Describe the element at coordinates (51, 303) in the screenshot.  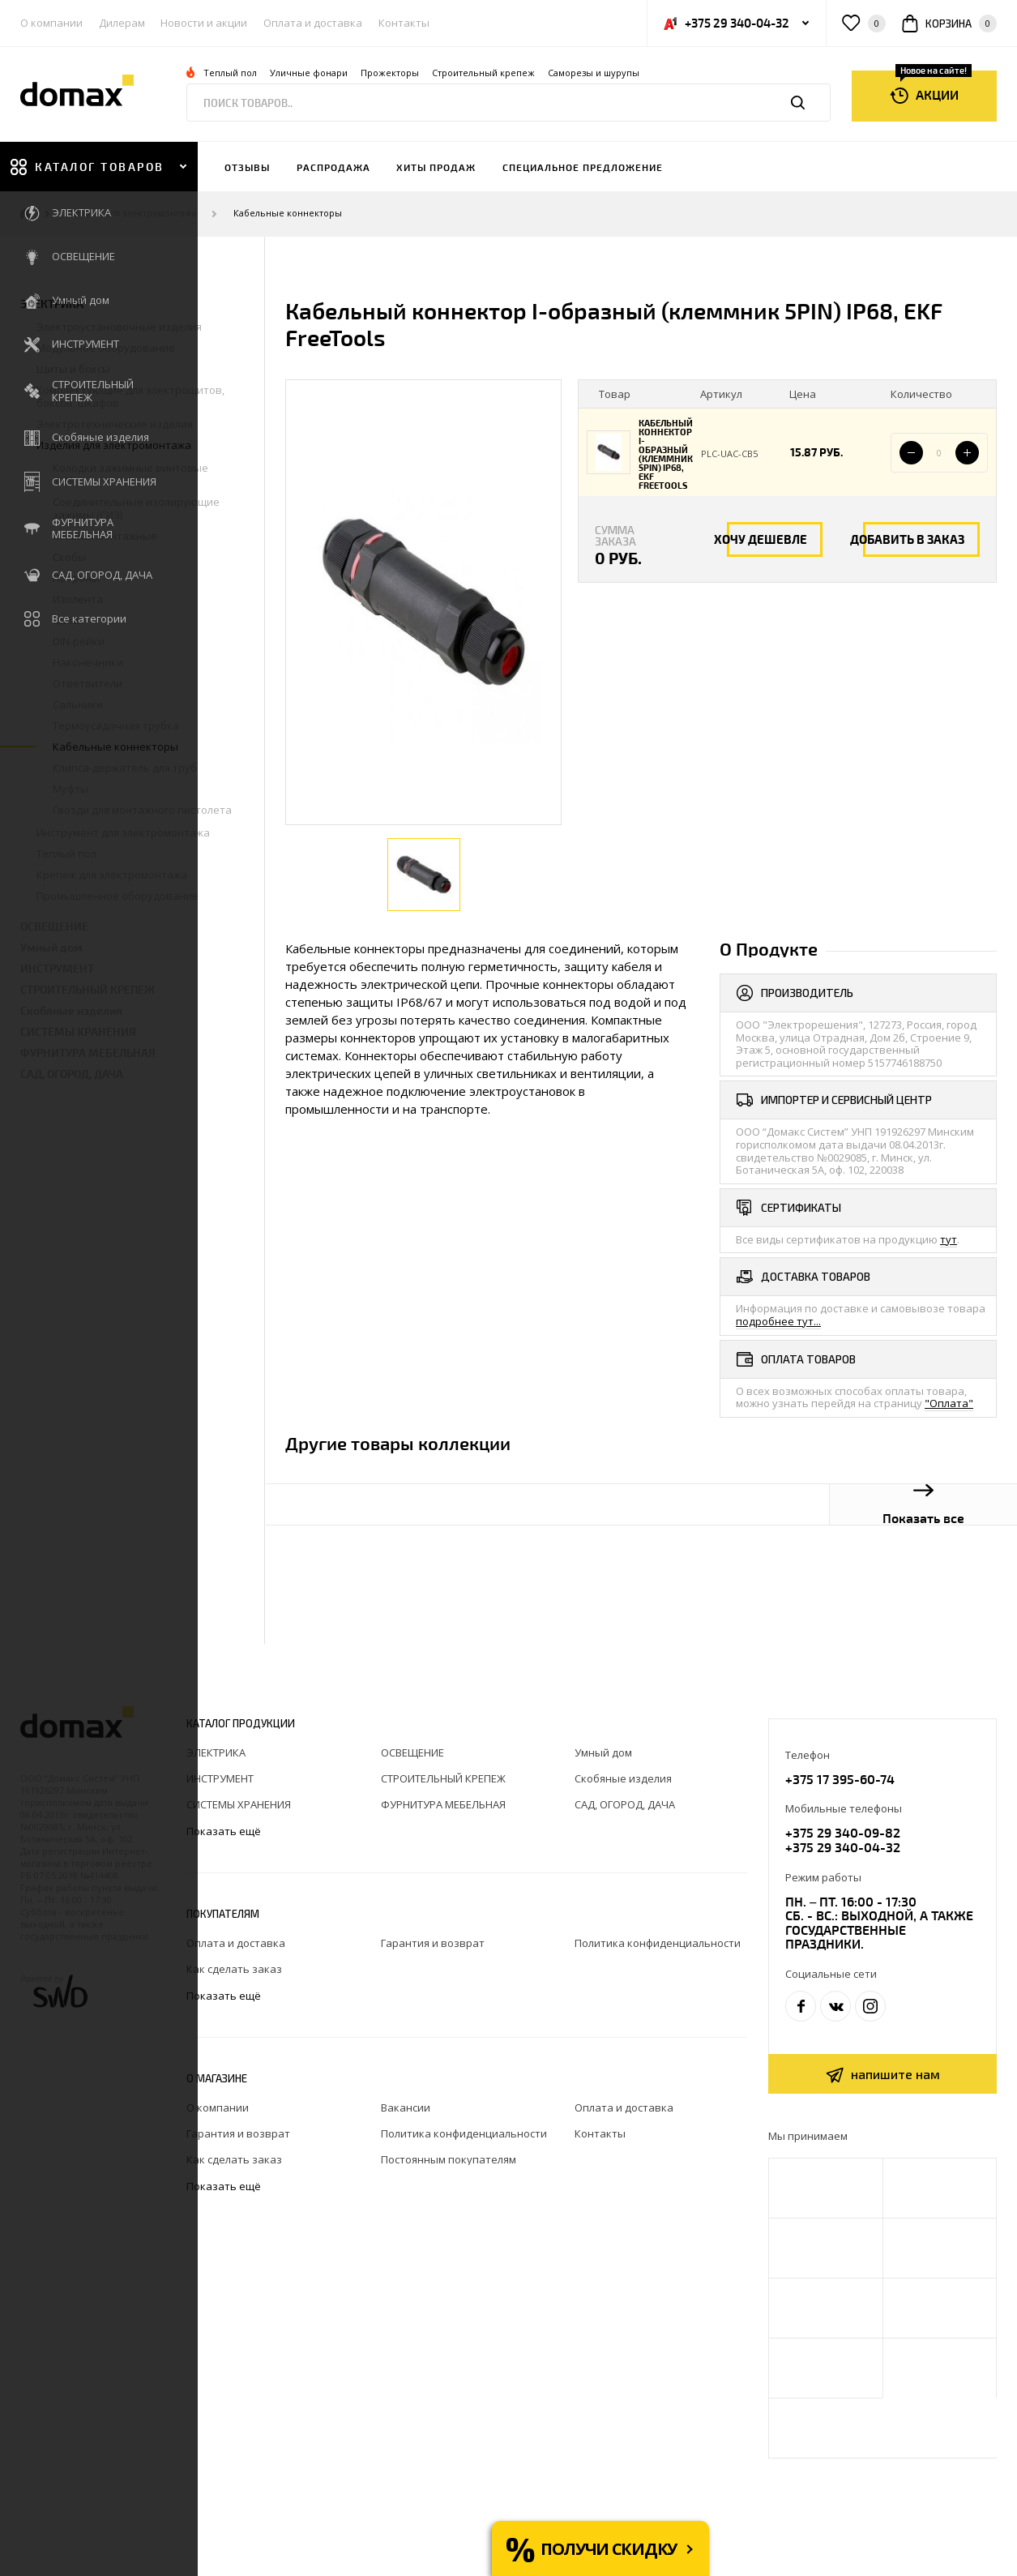
I see `ЭЛЕКТРИКА` at that location.